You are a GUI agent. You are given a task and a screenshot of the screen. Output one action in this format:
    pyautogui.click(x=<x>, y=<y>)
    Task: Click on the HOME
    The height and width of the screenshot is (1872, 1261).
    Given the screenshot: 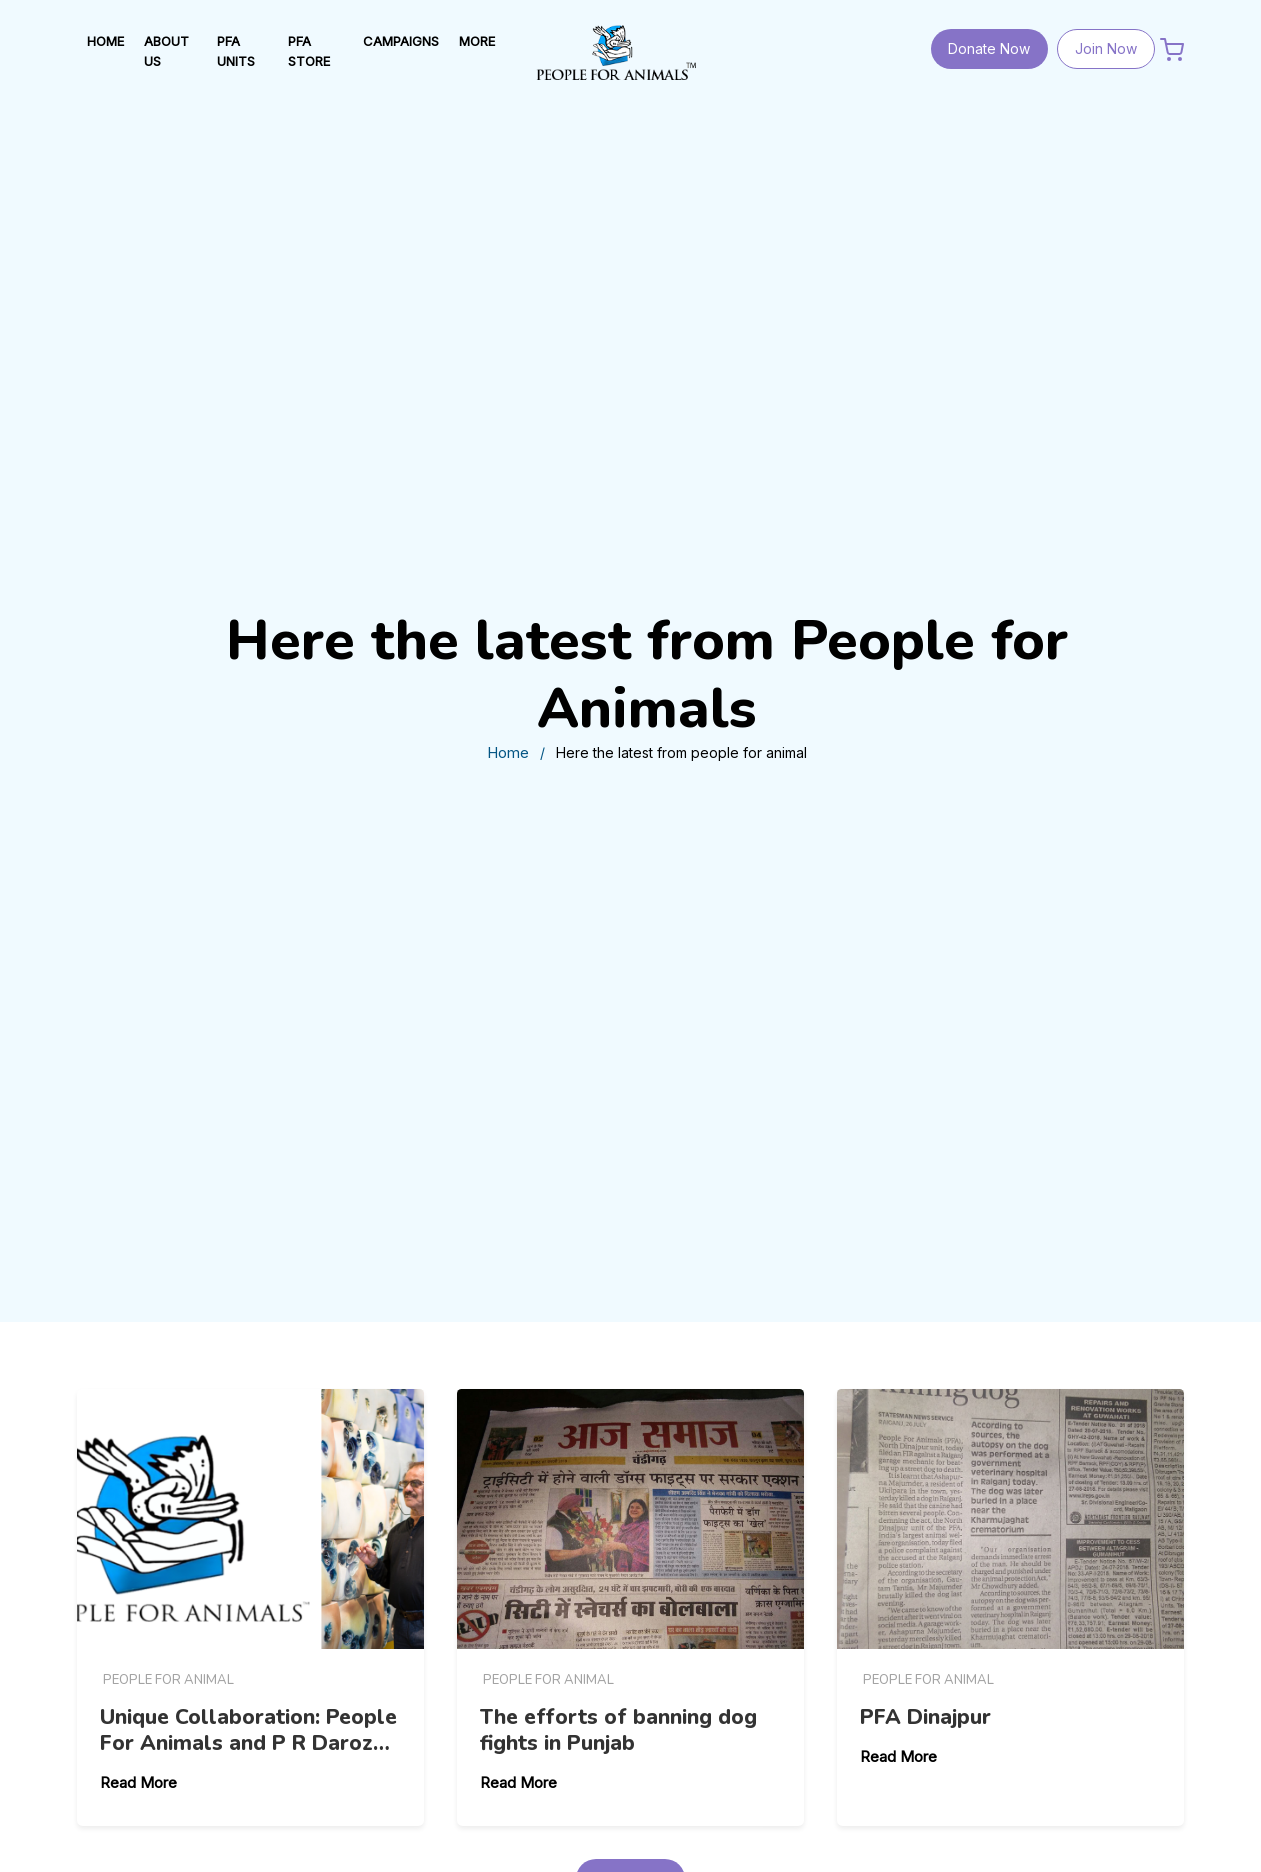 What is the action you would take?
    pyautogui.click(x=105, y=41)
    